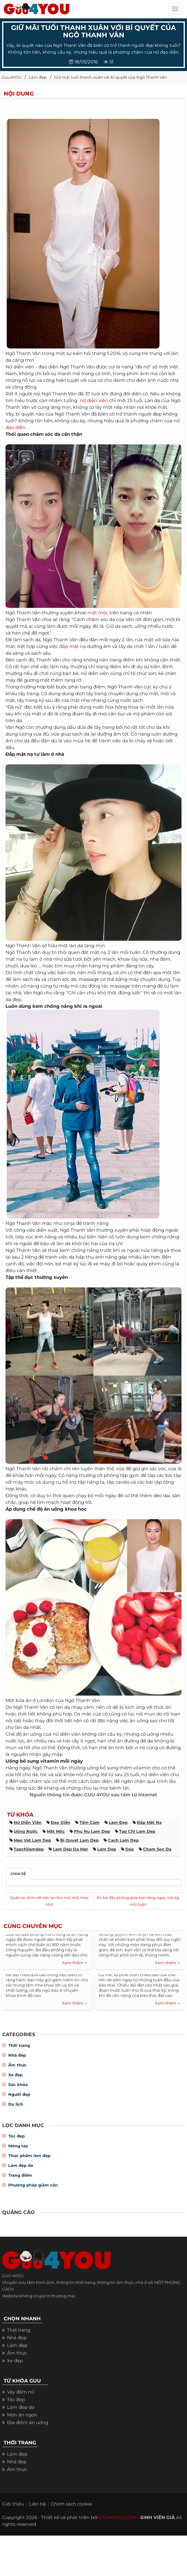 Image resolution: width=187 pixels, height=2576 pixels. I want to click on Váy đầm nữ, so click(20, 2392).